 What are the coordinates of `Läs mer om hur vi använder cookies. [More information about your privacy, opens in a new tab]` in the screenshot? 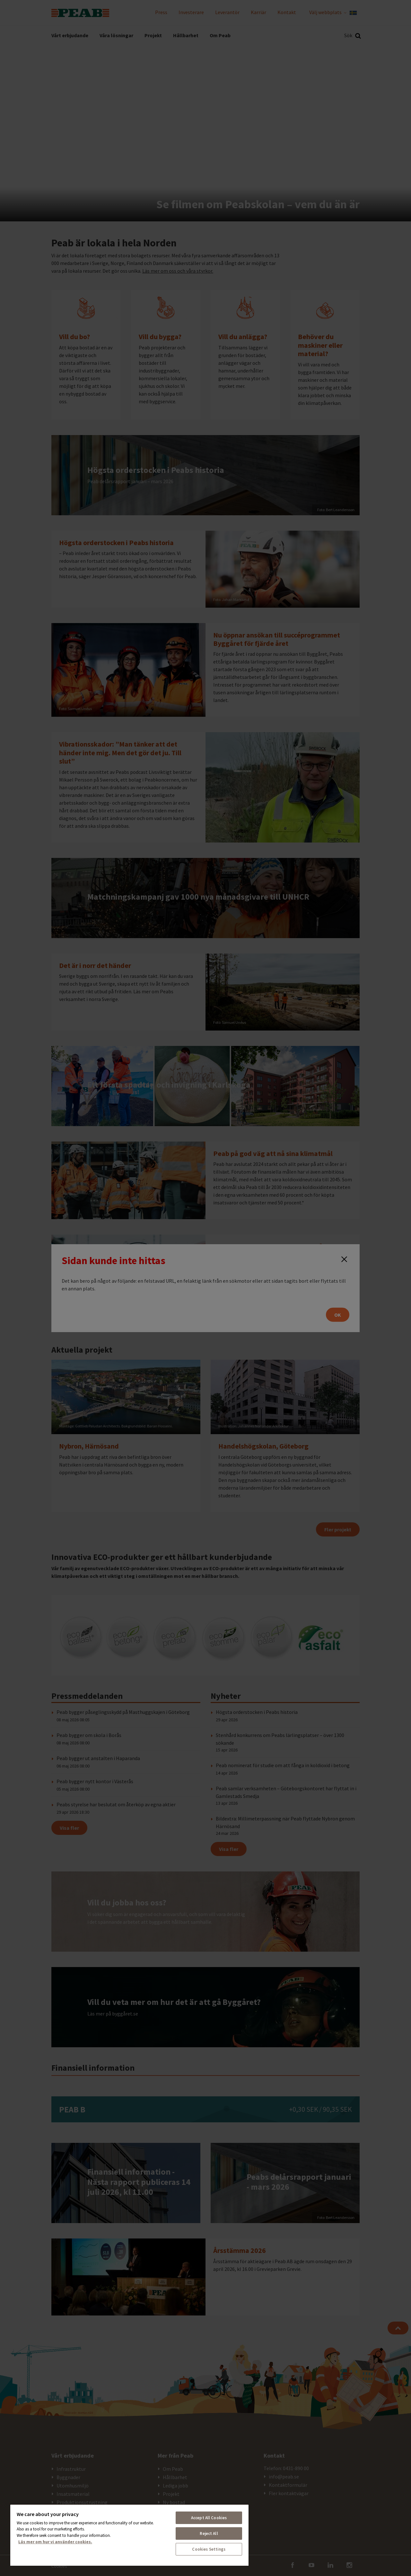 It's located at (55, 2542).